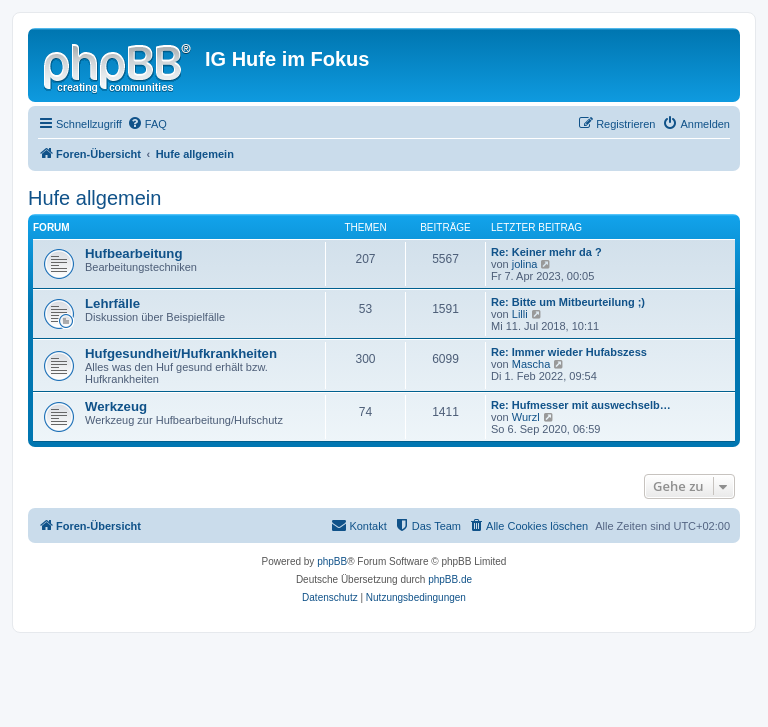 Image resolution: width=768 pixels, height=727 pixels. I want to click on Mascha, so click(531, 364).